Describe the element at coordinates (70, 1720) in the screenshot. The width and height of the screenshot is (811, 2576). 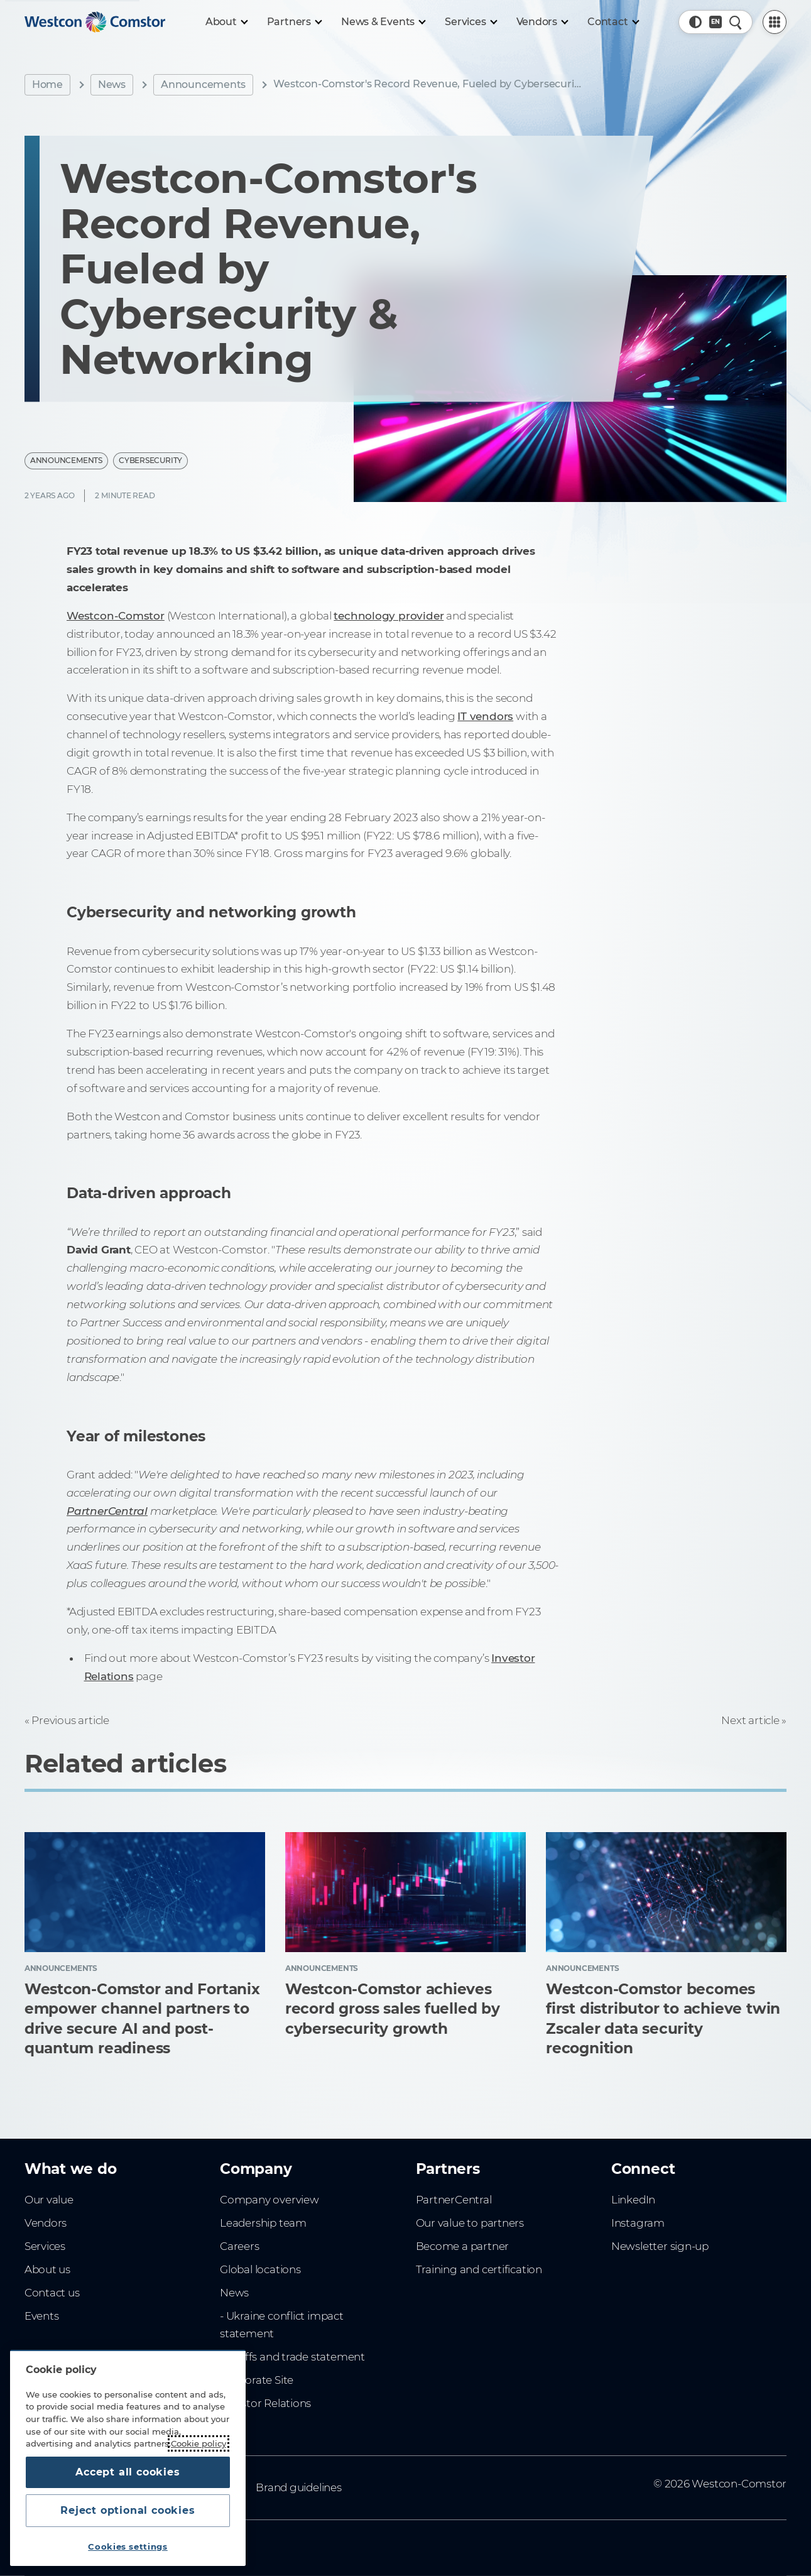
I see `Previous article` at that location.